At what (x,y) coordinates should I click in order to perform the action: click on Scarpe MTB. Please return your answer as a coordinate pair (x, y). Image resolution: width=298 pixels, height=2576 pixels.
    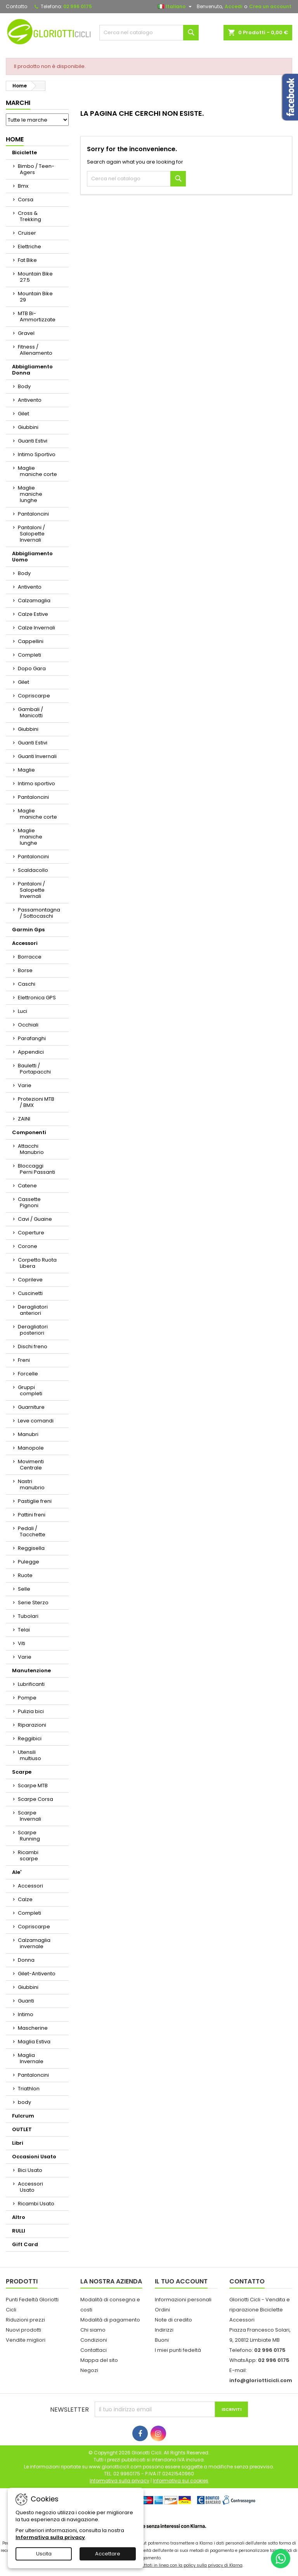
    Looking at the image, I should click on (33, 1785).